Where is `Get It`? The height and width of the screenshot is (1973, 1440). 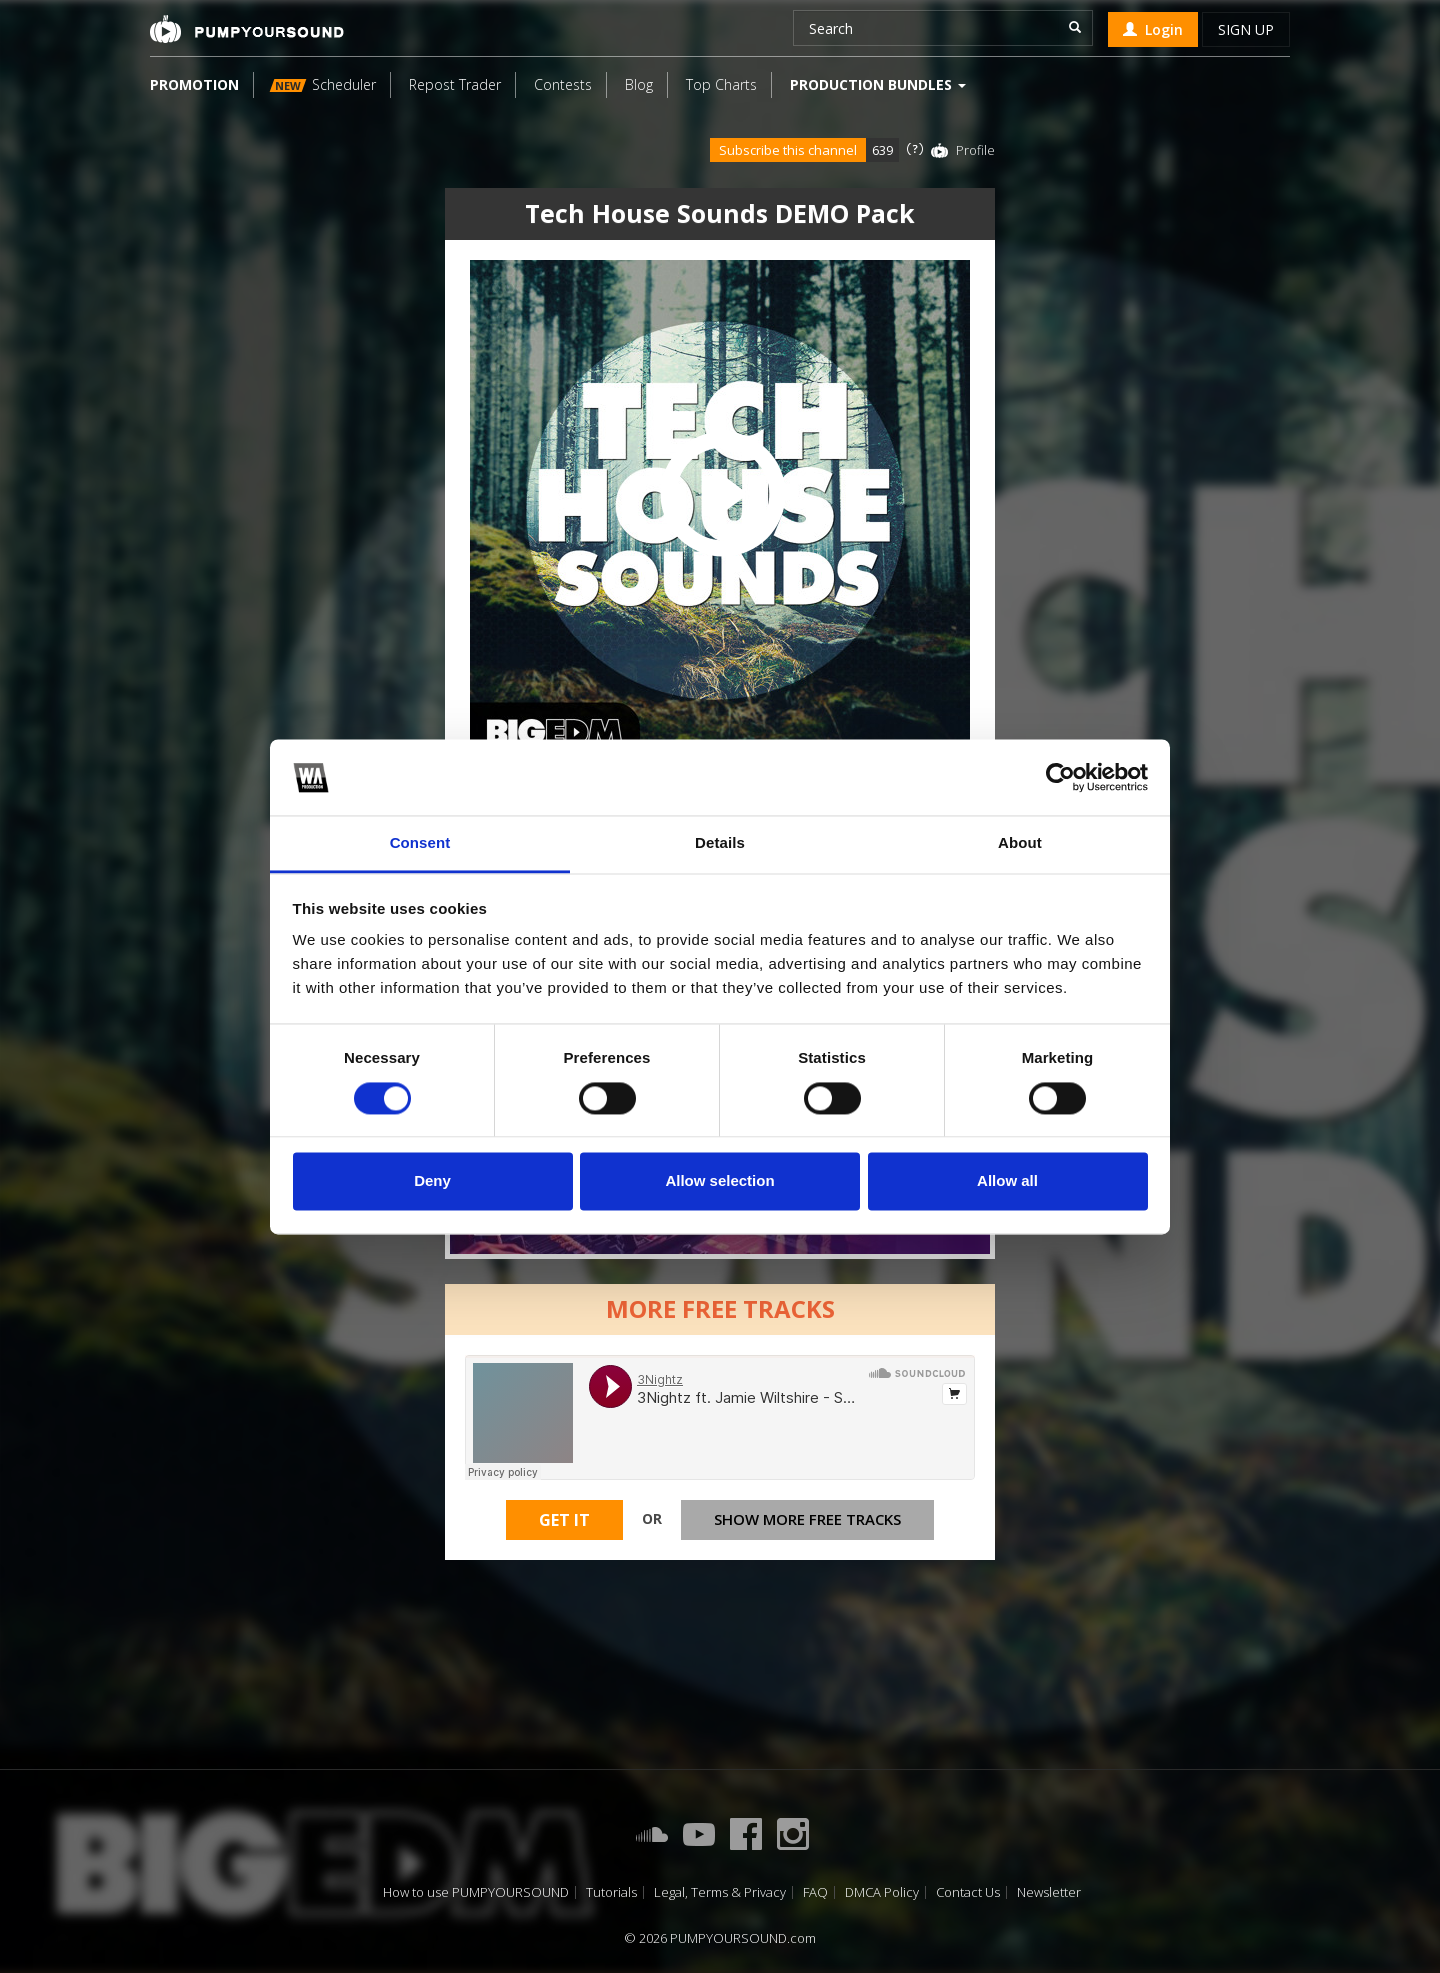 Get It is located at coordinates (564, 1520).